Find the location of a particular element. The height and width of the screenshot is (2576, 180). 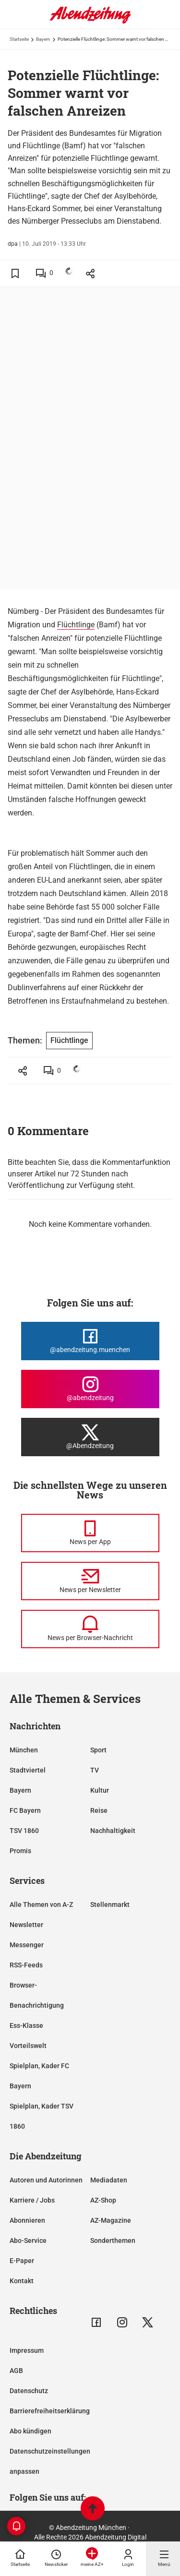

[News per Browser-Nachricht] is located at coordinates (90, 1629).